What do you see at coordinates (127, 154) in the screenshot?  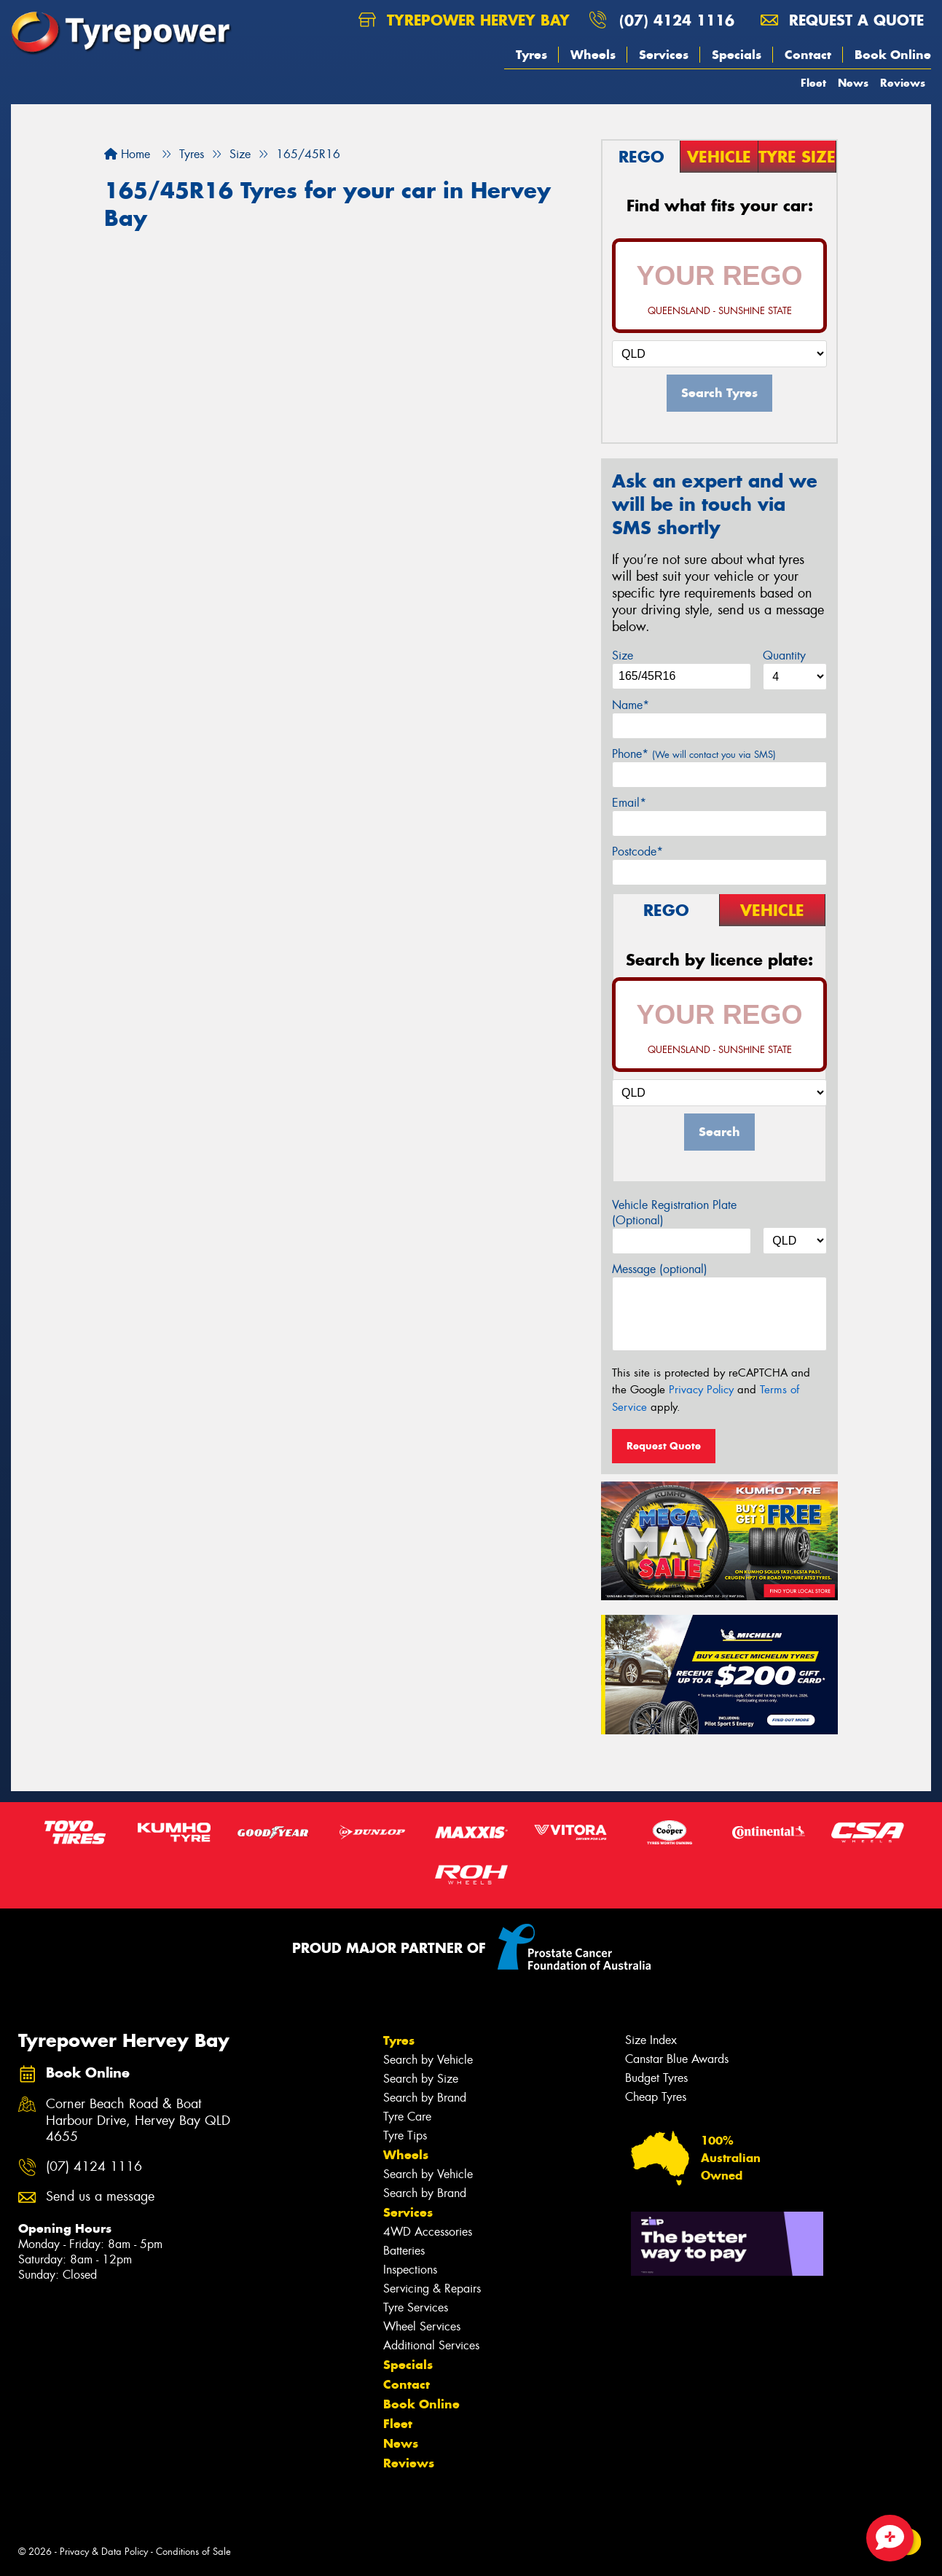 I see `Home` at bounding box center [127, 154].